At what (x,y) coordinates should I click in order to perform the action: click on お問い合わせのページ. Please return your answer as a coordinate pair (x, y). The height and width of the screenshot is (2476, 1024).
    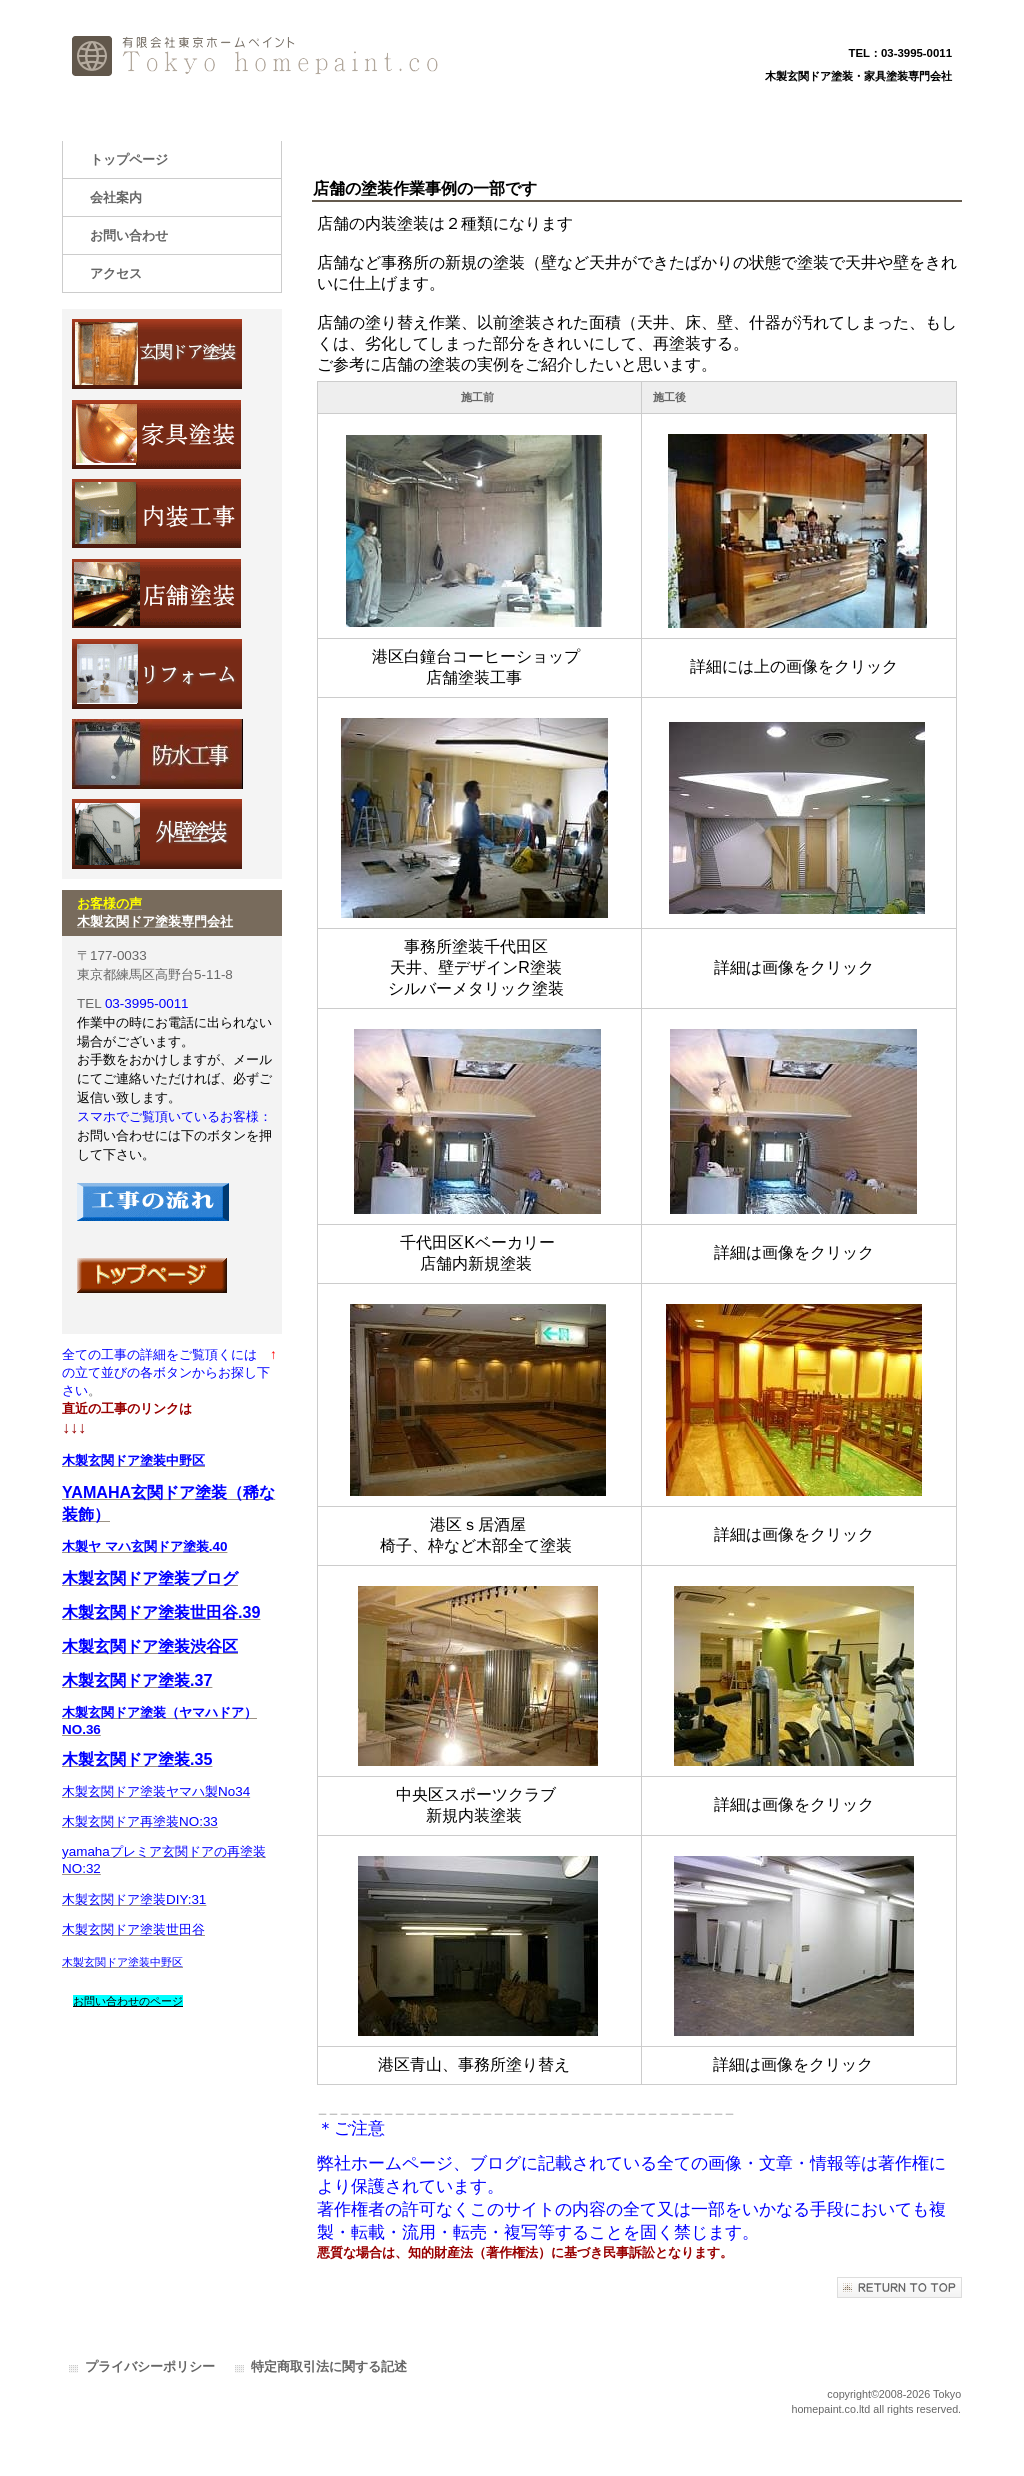
    Looking at the image, I should click on (128, 2001).